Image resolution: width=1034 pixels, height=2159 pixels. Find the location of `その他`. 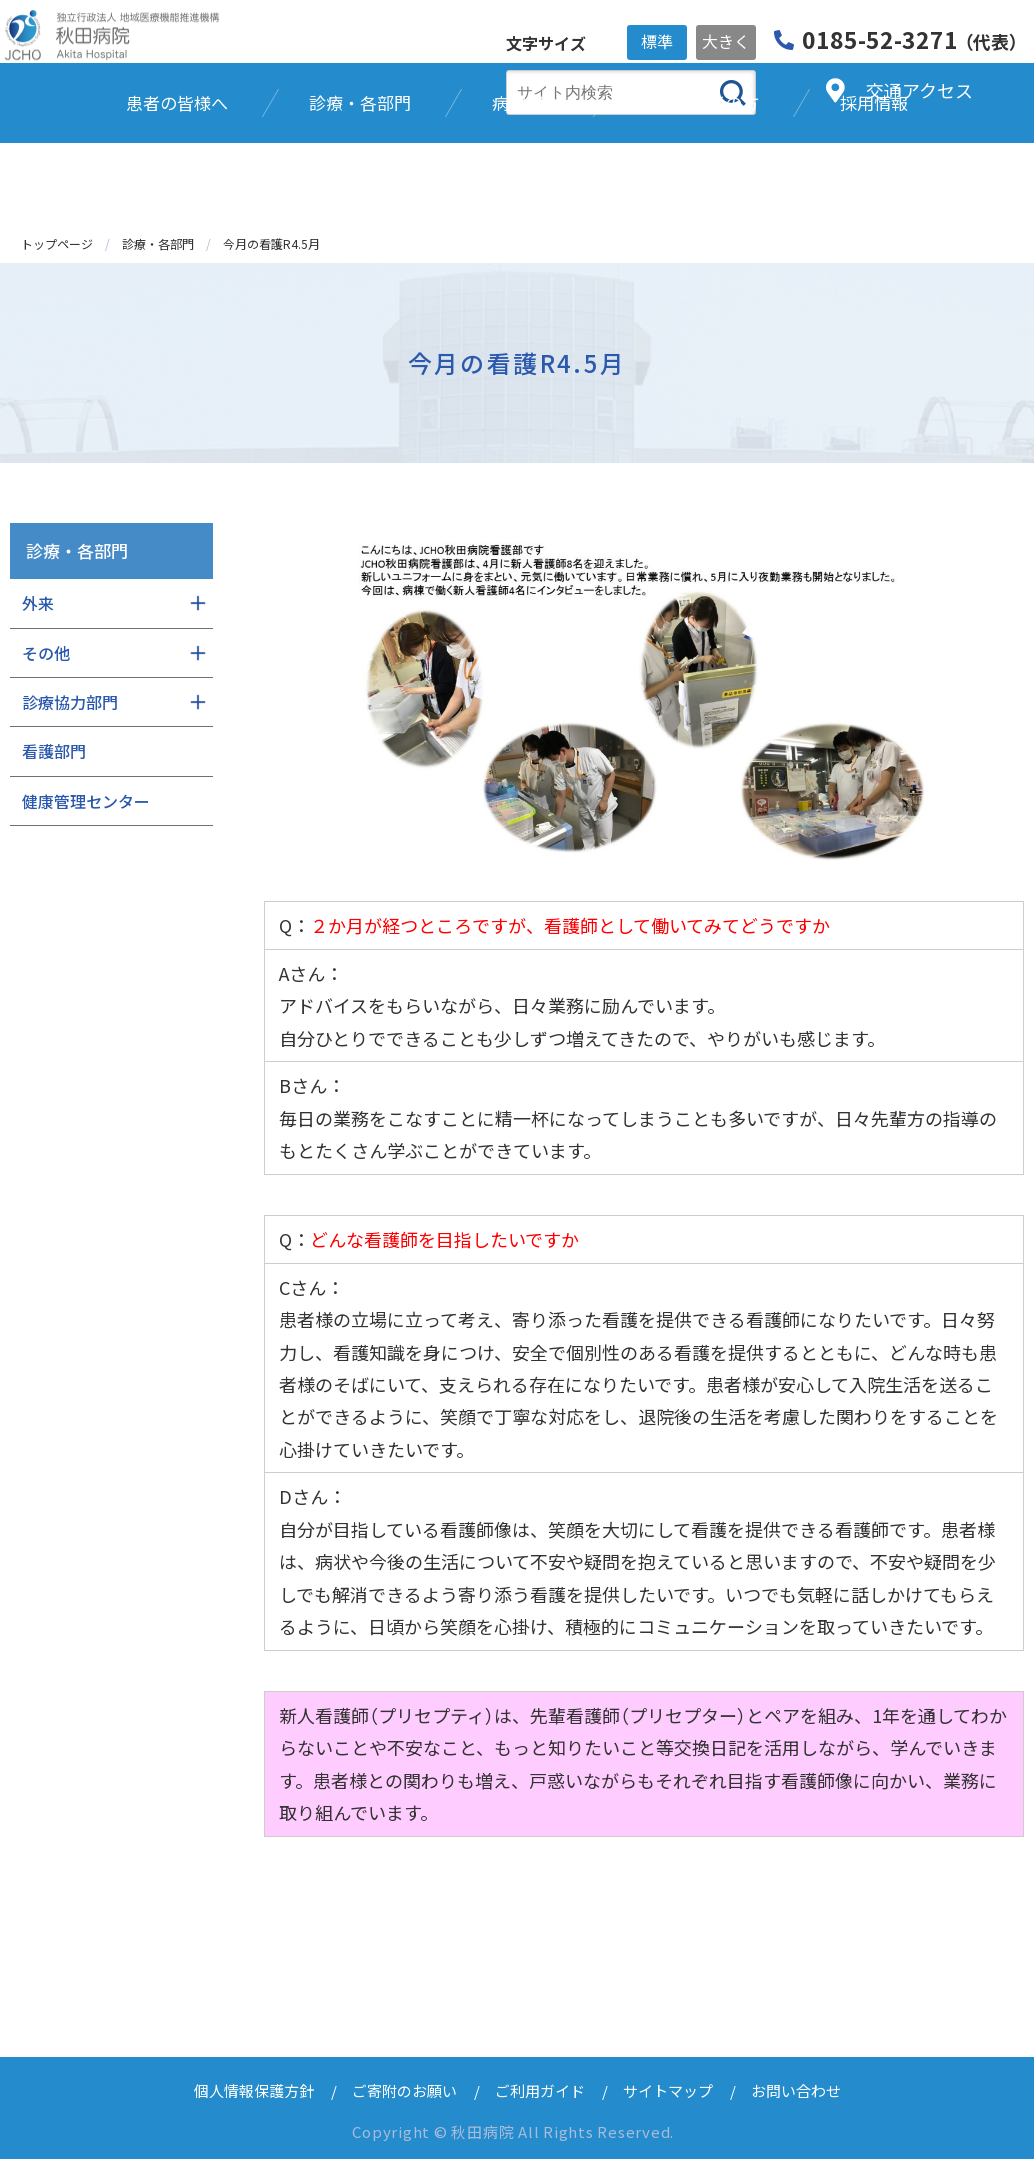

その他 is located at coordinates (46, 653).